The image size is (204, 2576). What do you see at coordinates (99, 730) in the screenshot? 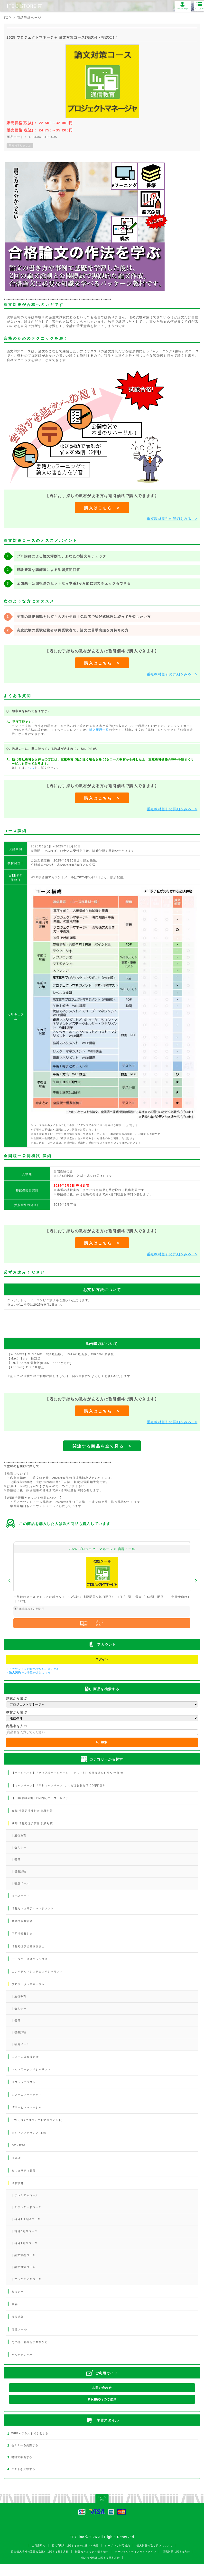
I see `購入履歴一覧` at bounding box center [99, 730].